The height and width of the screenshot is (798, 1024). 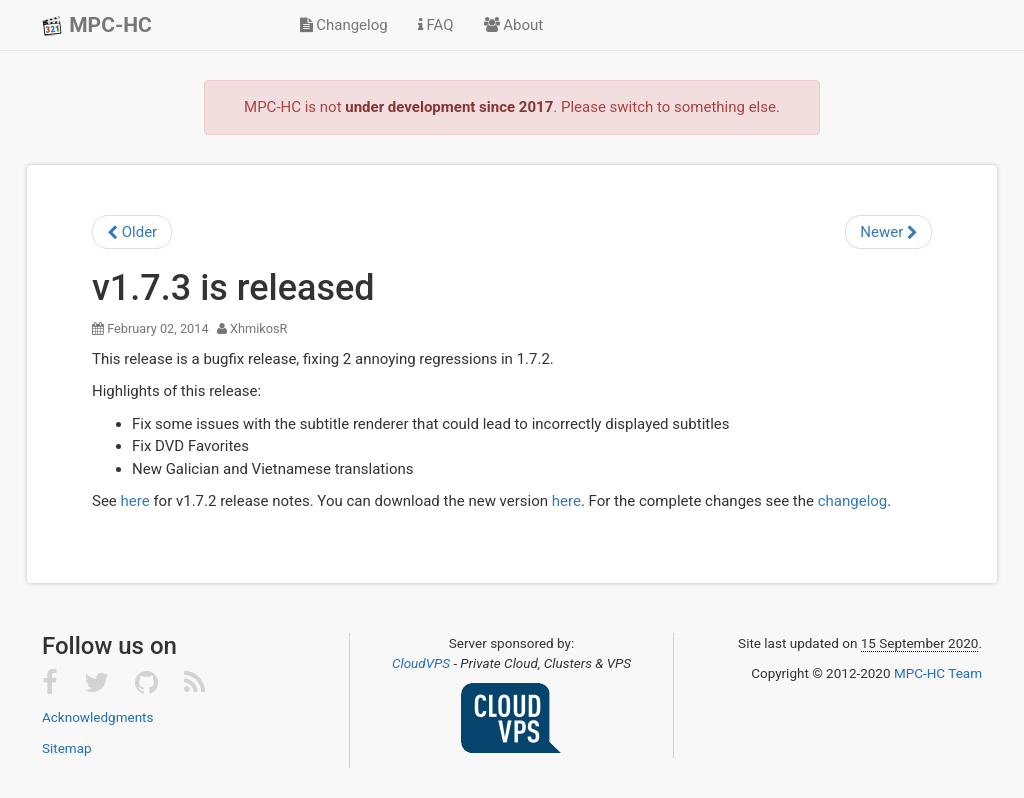 What do you see at coordinates (344, 25) in the screenshot?
I see `Changelog` at bounding box center [344, 25].